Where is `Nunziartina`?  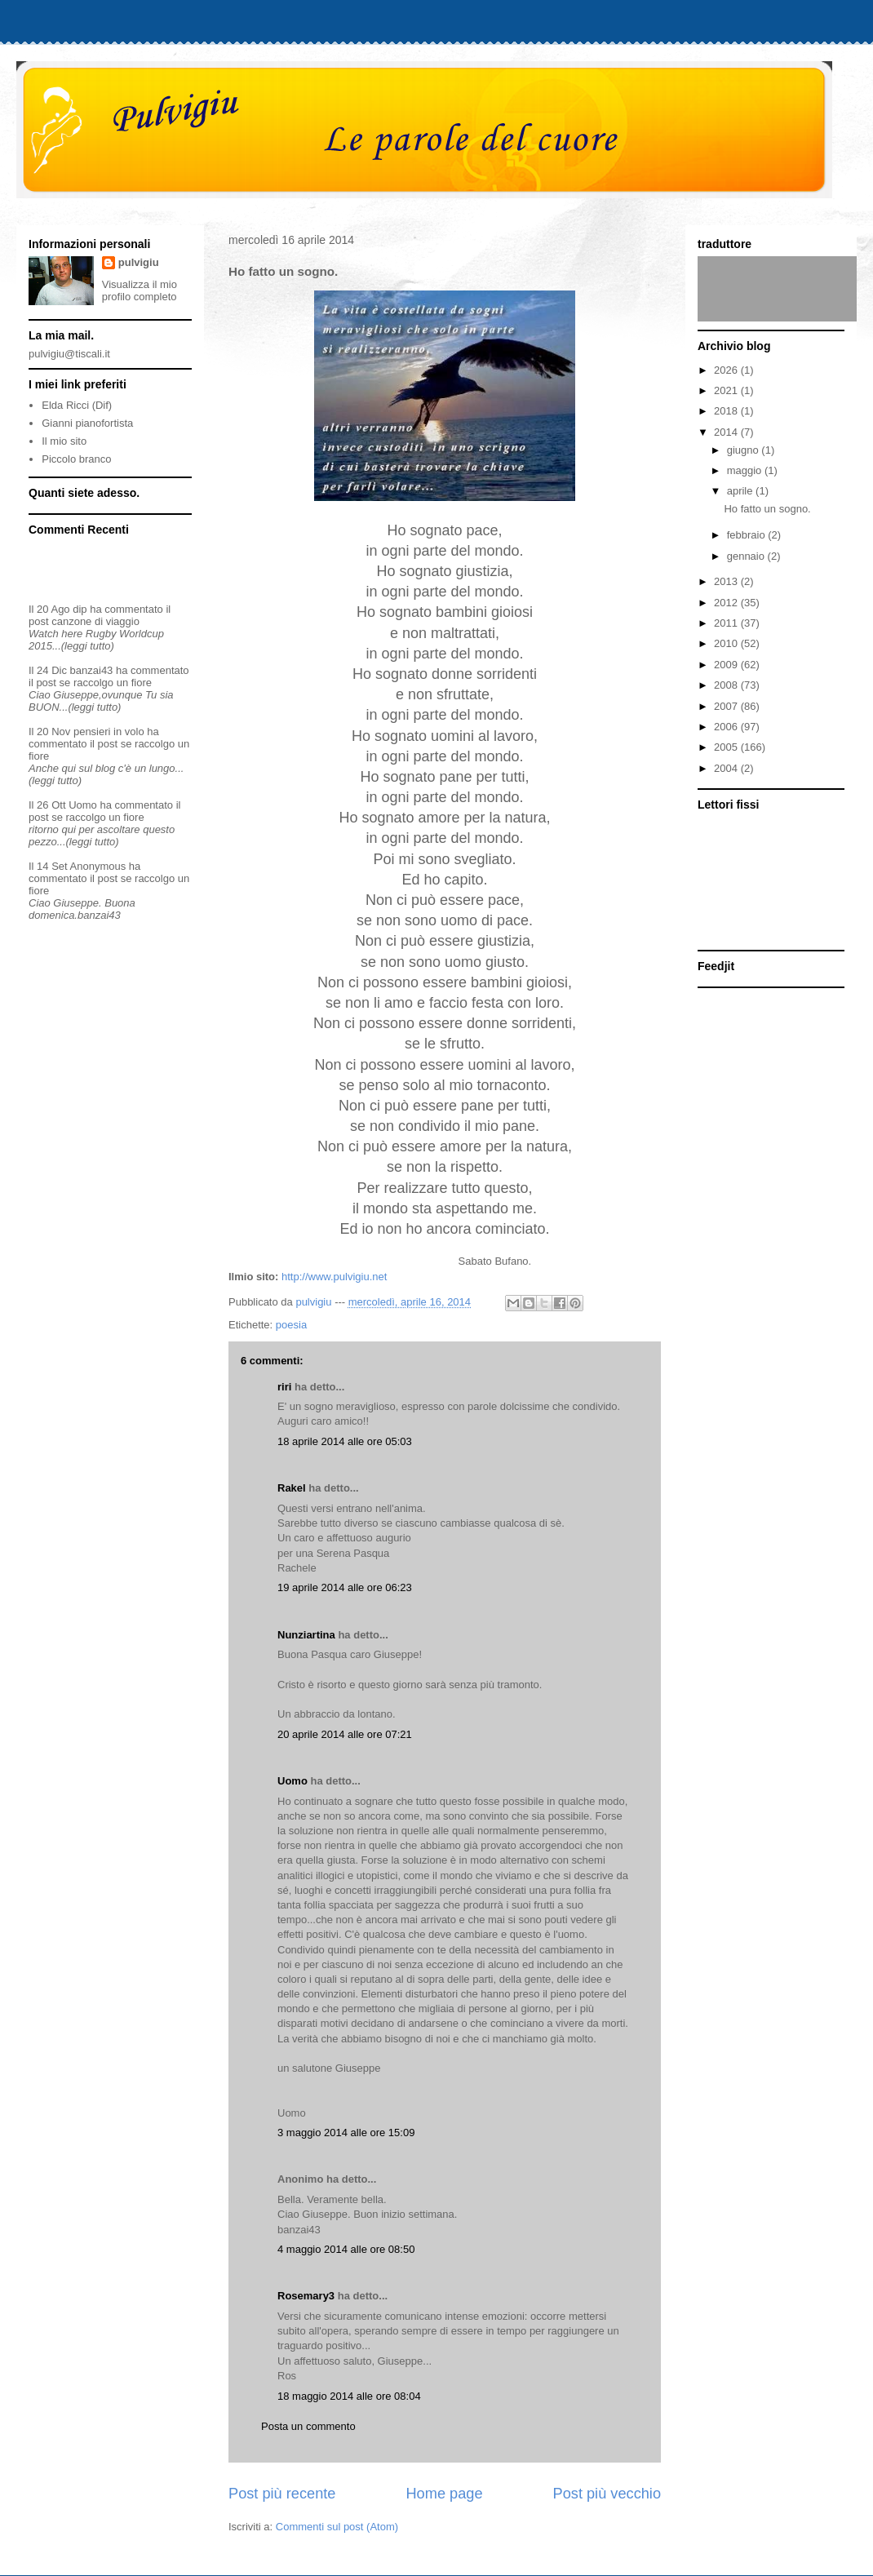
Nunziartina is located at coordinates (306, 1635).